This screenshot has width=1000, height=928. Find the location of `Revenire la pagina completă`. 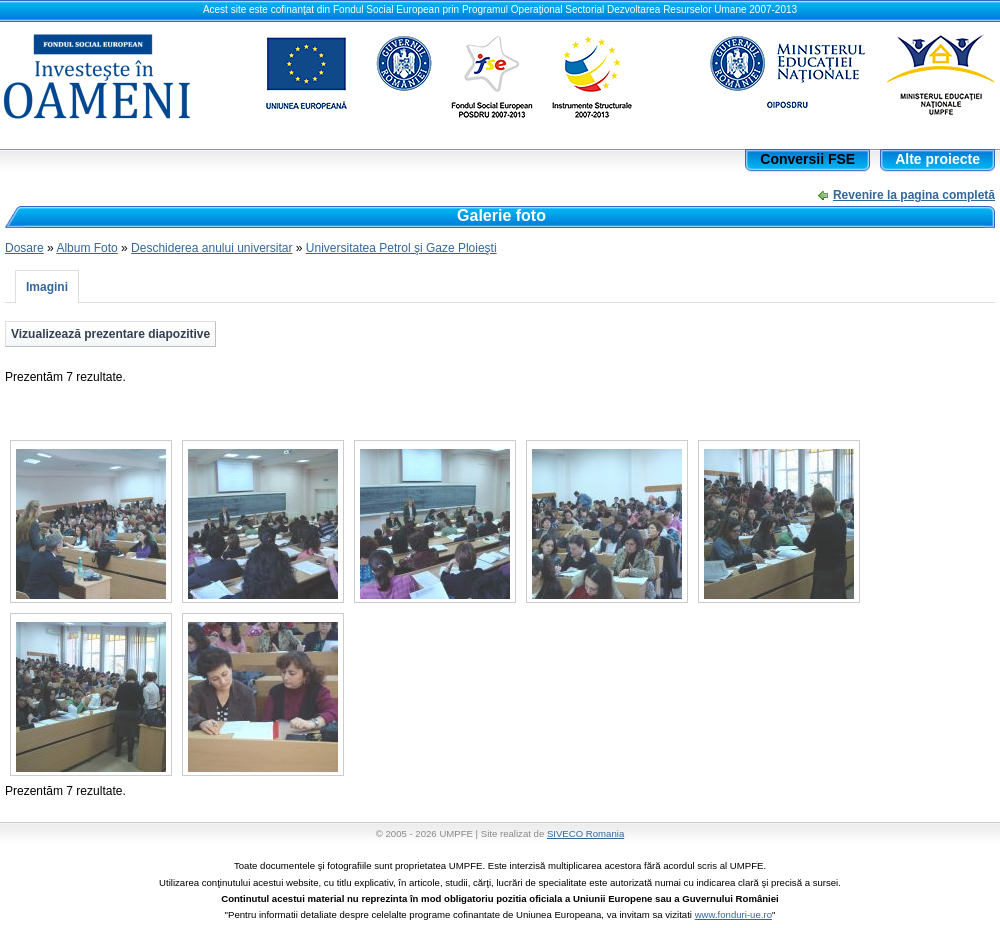

Revenire la pagina completă is located at coordinates (914, 195).